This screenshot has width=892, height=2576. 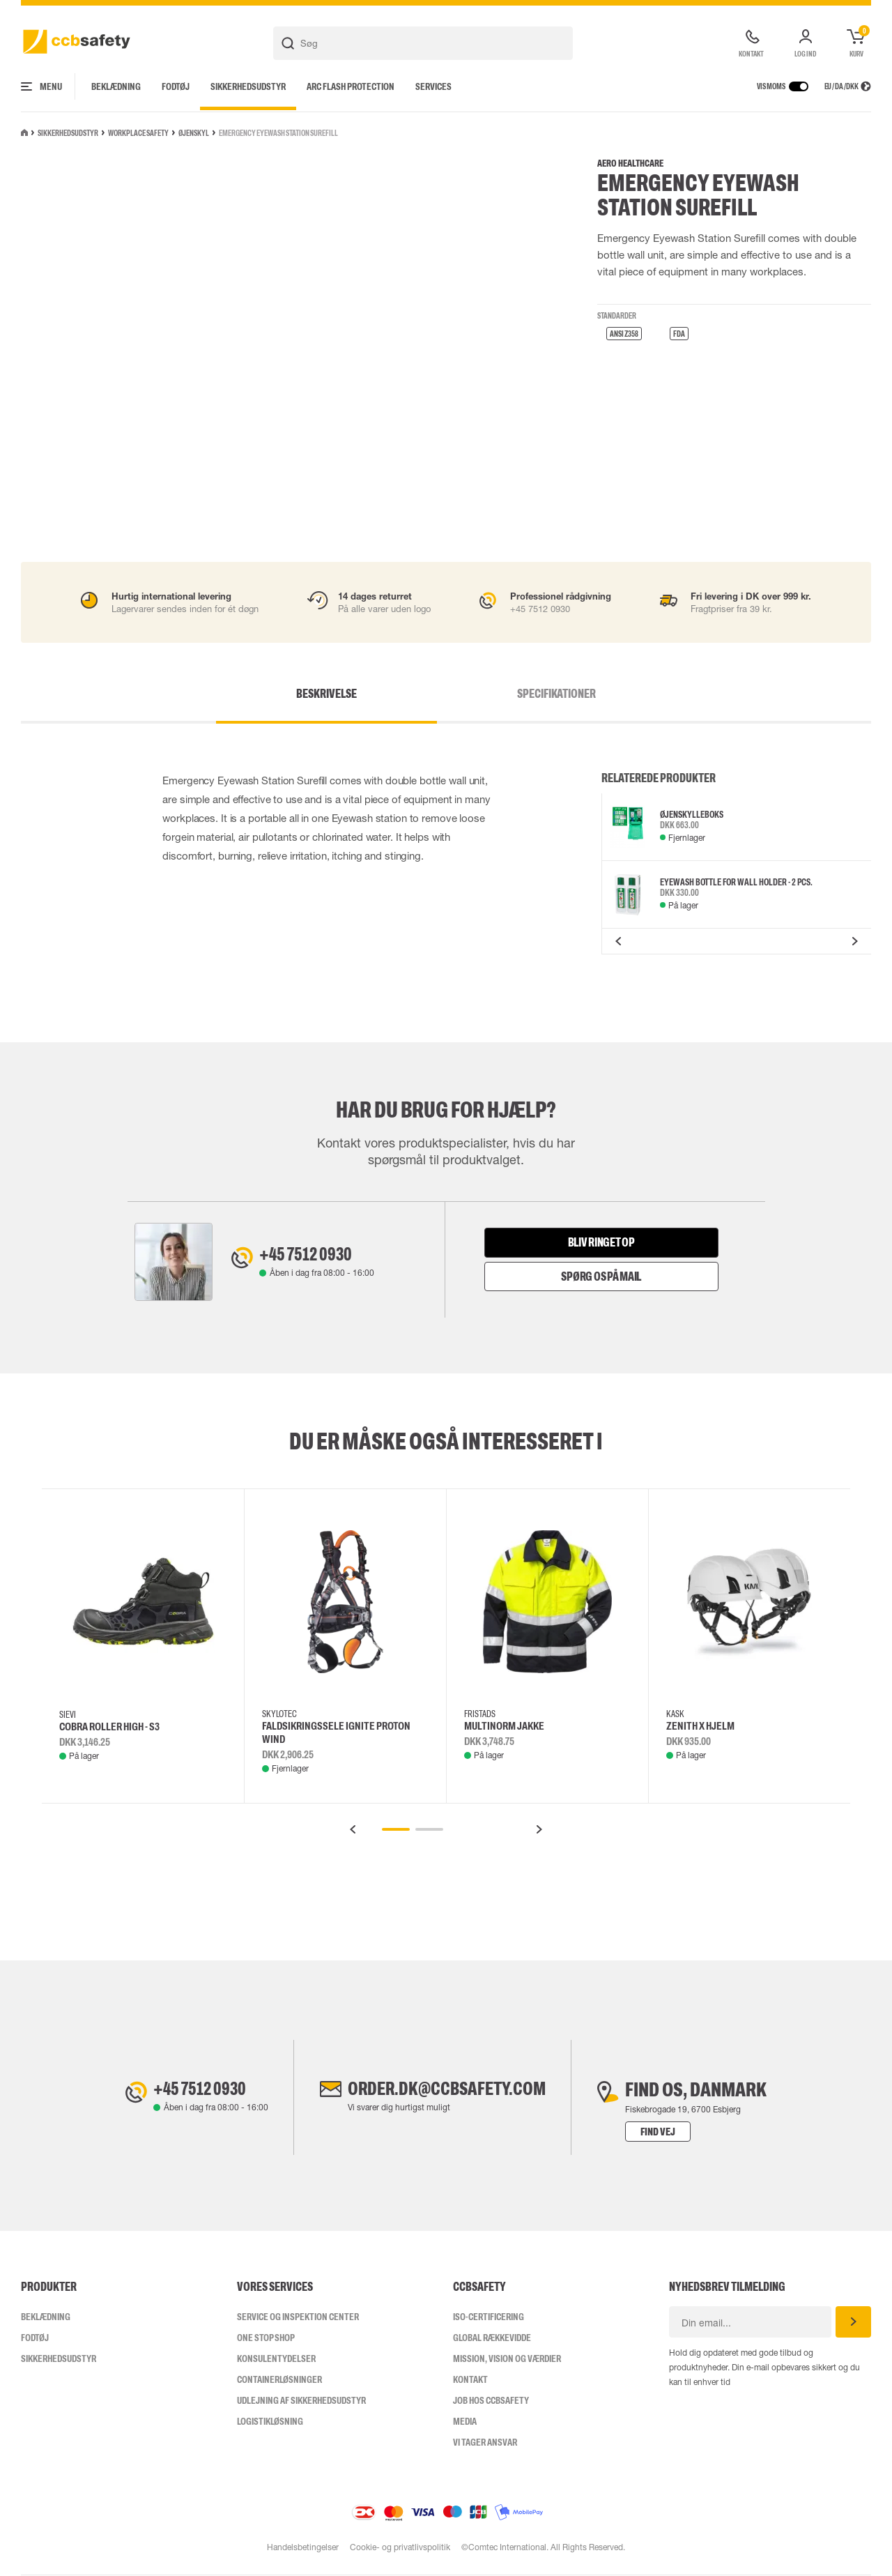 What do you see at coordinates (248, 86) in the screenshot?
I see `Sikkerhedsudstyr` at bounding box center [248, 86].